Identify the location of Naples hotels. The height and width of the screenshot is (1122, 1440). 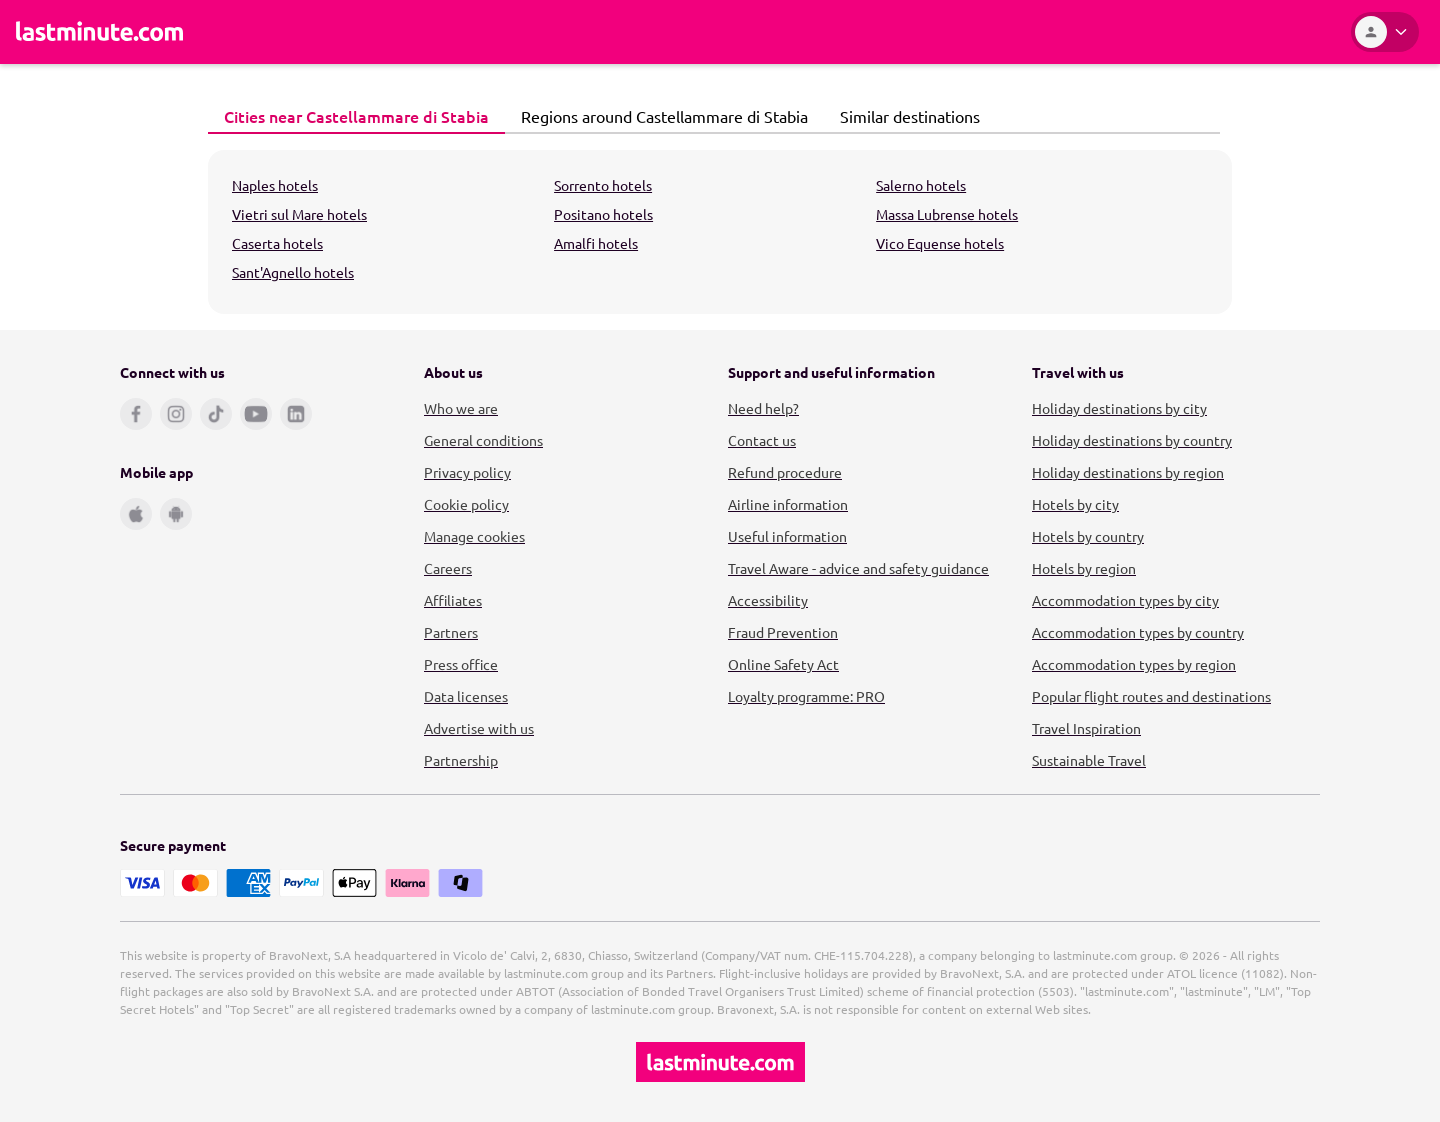
(275, 185).